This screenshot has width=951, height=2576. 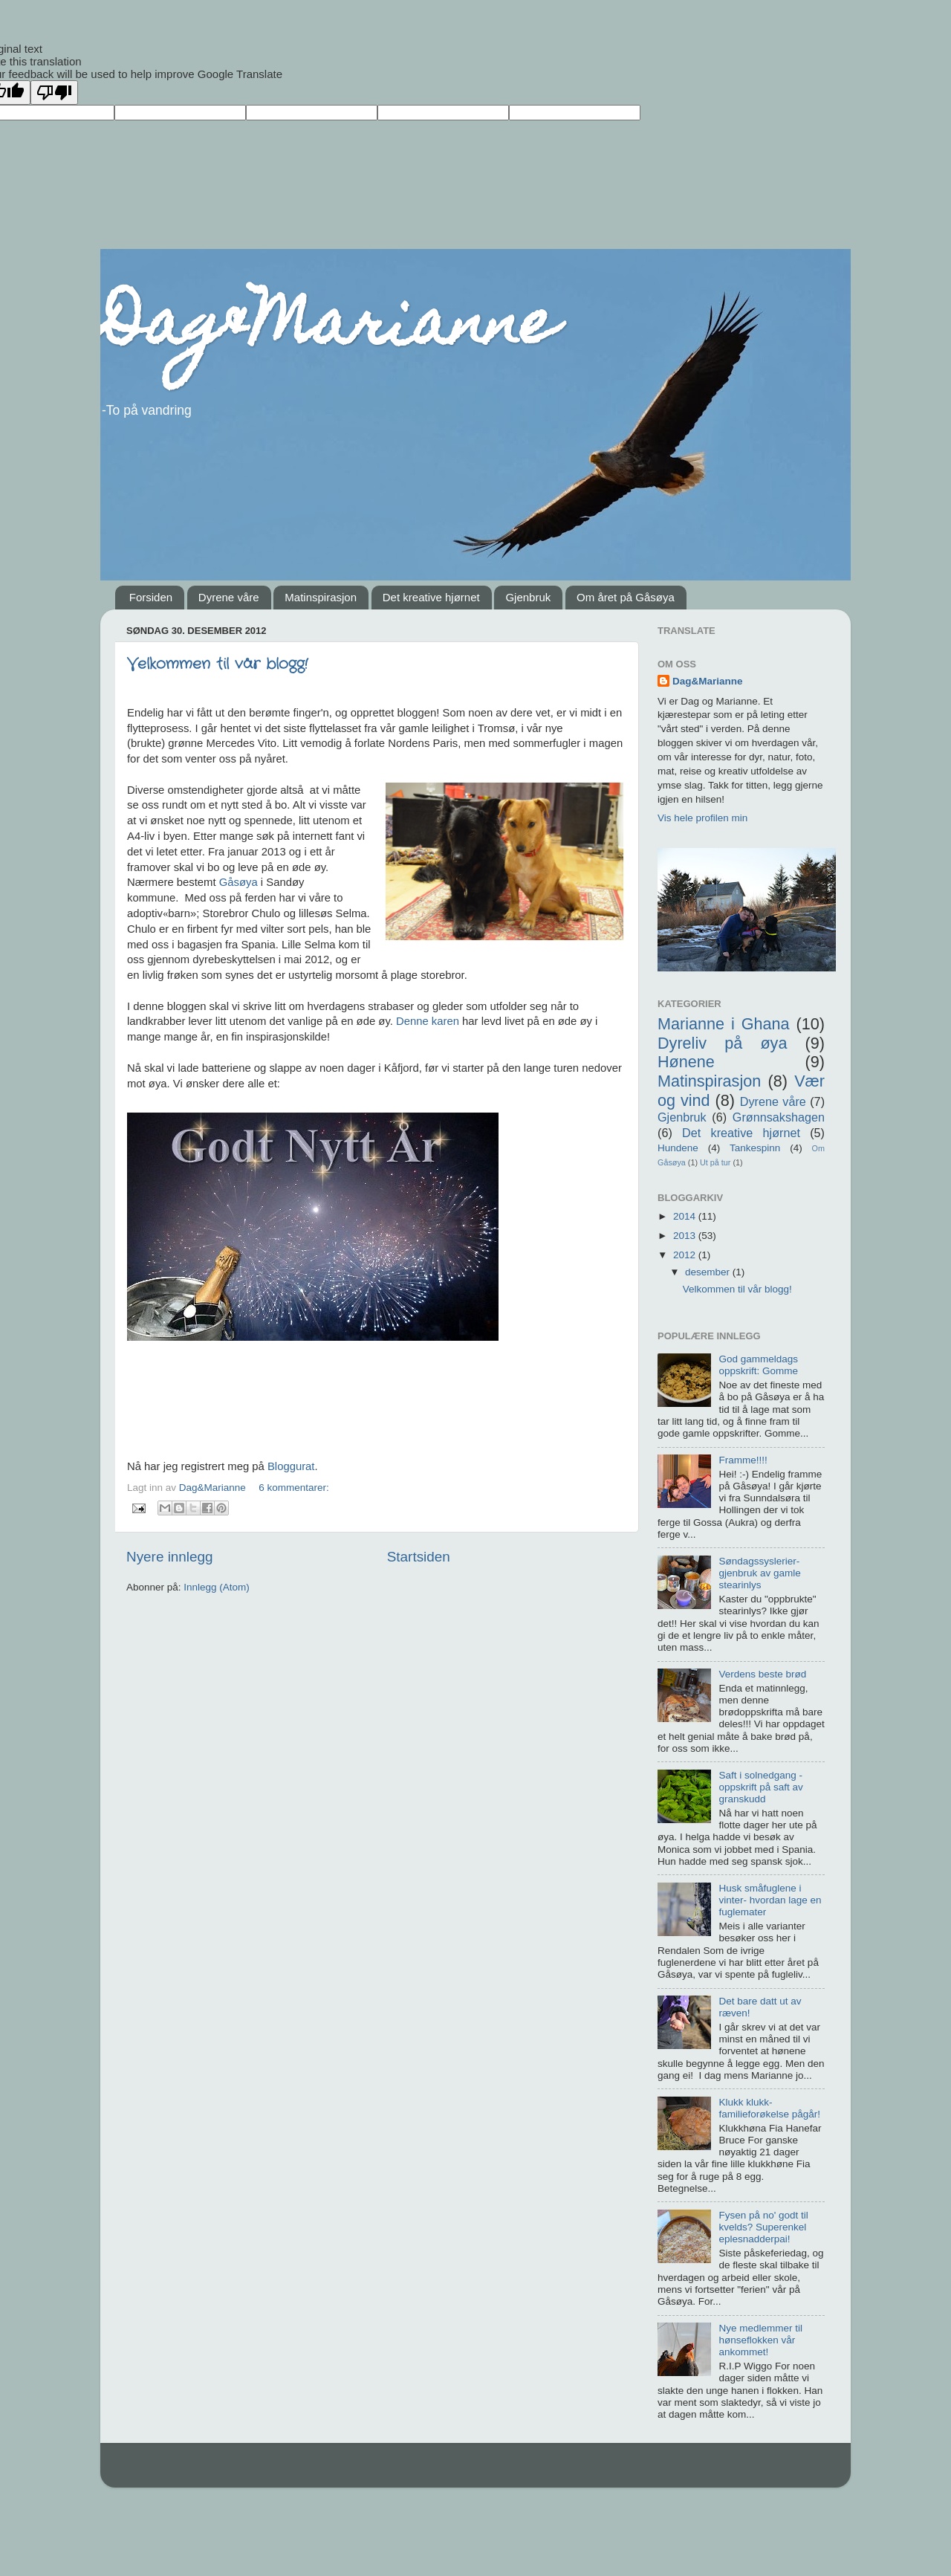 What do you see at coordinates (762, 1674) in the screenshot?
I see `Verdens beste brød` at bounding box center [762, 1674].